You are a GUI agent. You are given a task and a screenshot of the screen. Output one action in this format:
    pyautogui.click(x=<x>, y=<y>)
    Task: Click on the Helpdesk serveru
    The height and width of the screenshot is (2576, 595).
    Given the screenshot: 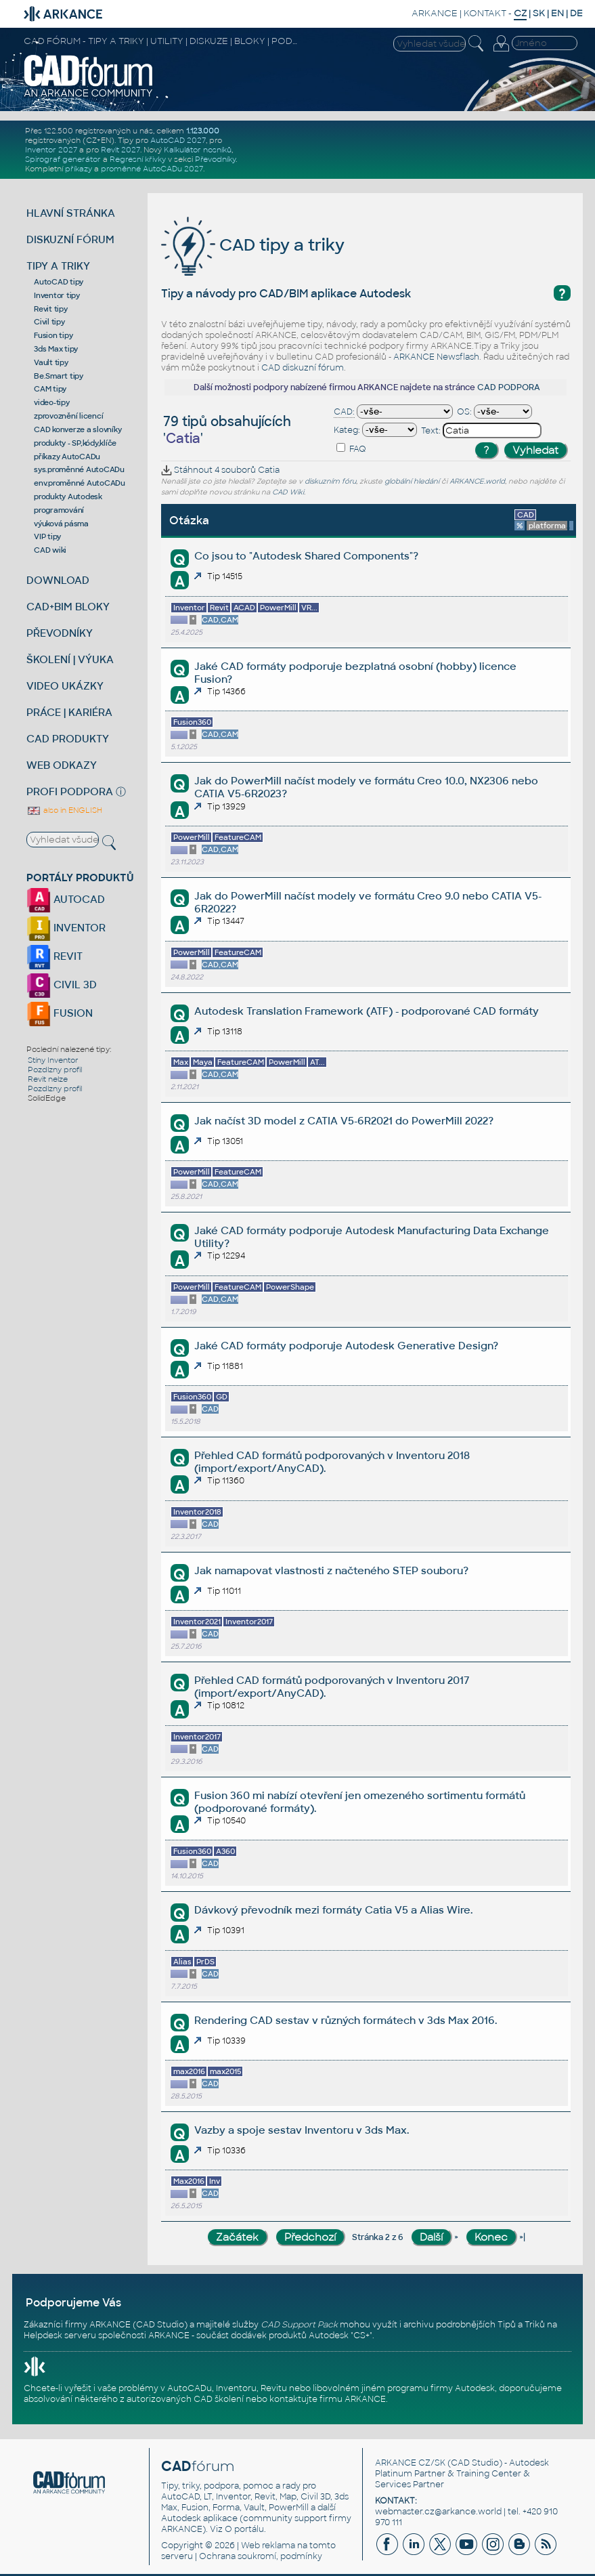 What is the action you would take?
    pyautogui.click(x=60, y=2335)
    